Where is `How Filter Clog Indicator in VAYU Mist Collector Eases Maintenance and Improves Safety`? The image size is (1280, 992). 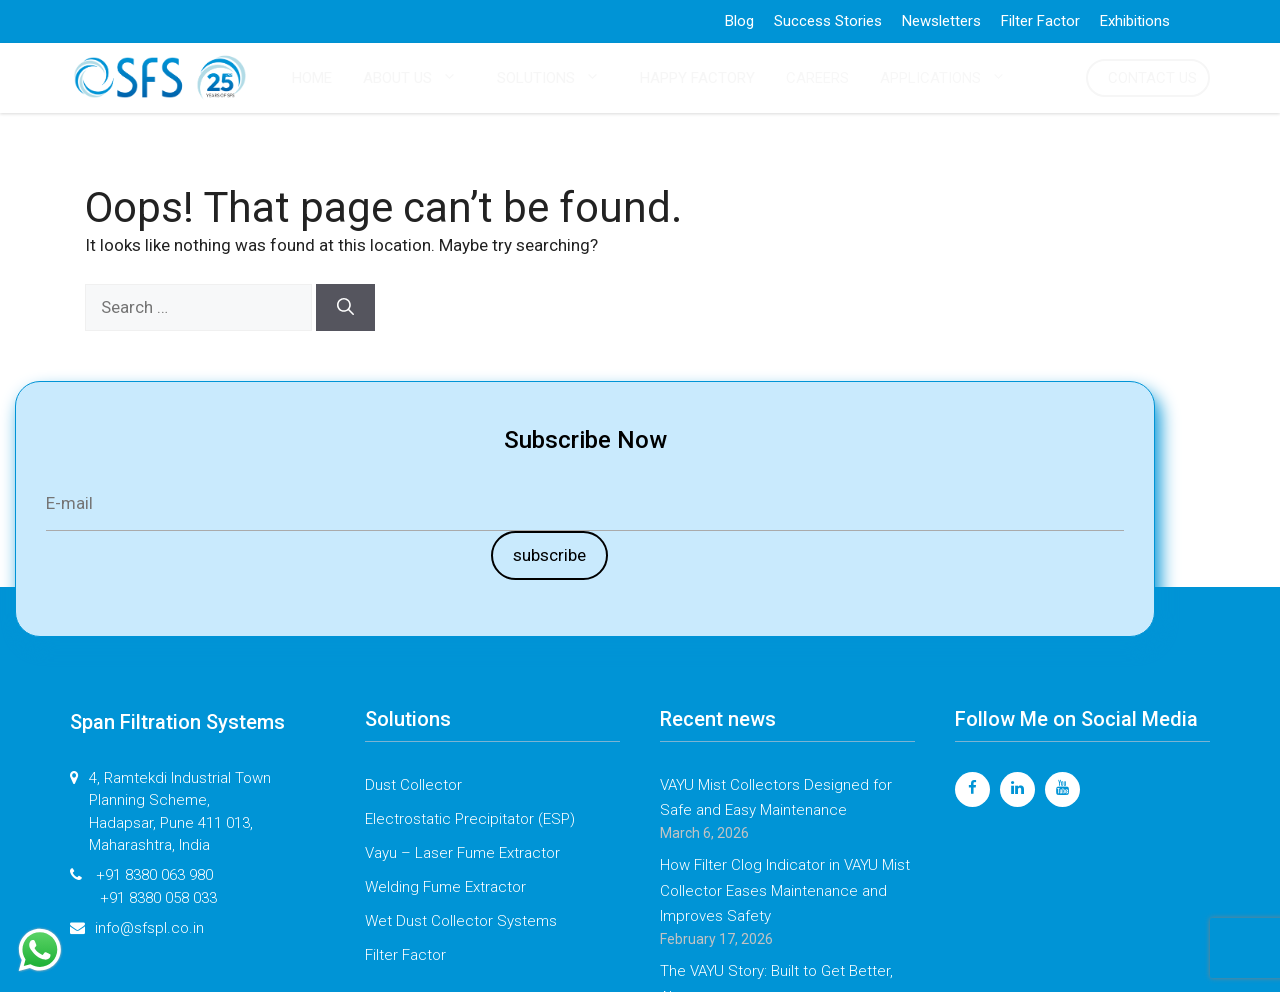
How Filter Clog Indicator in VAYU Mist Collector Eases Maintenance and Improves Safety is located at coordinates (785, 890).